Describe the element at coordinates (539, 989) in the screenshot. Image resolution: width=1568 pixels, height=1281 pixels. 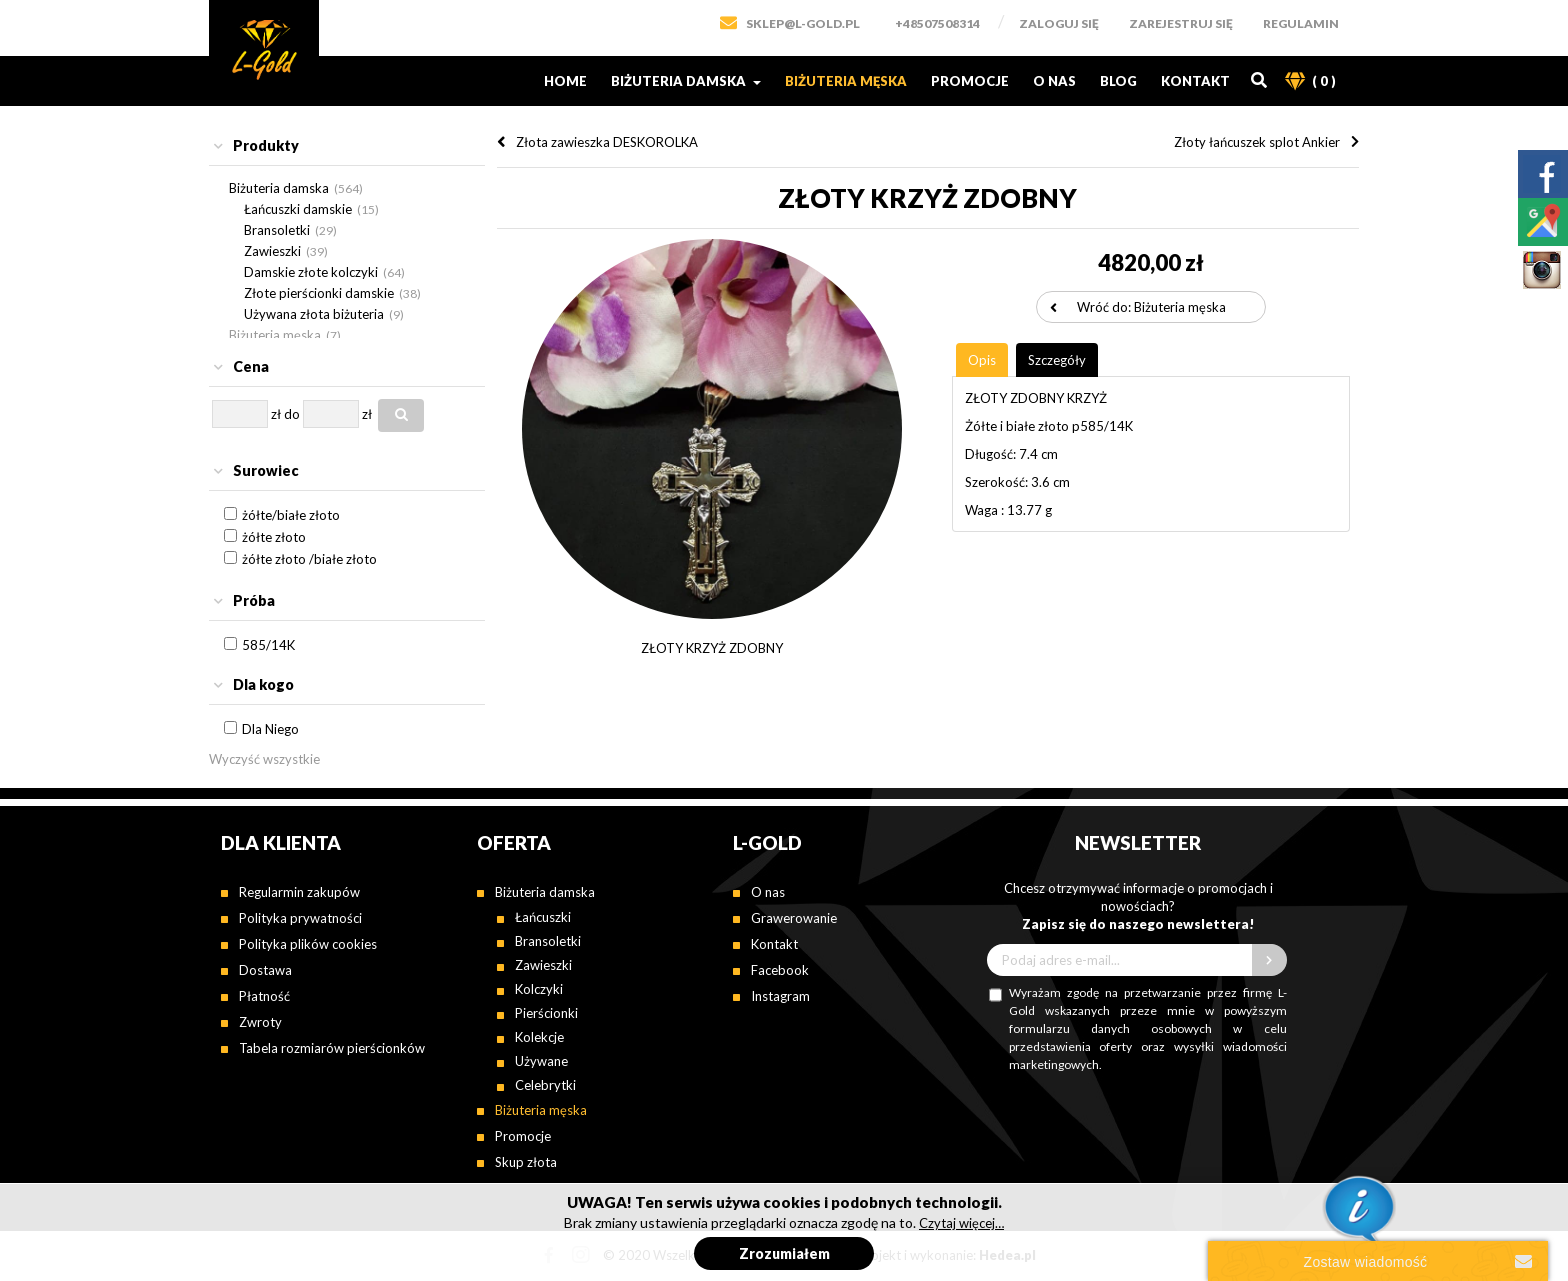
I see `Kolczyki` at that location.